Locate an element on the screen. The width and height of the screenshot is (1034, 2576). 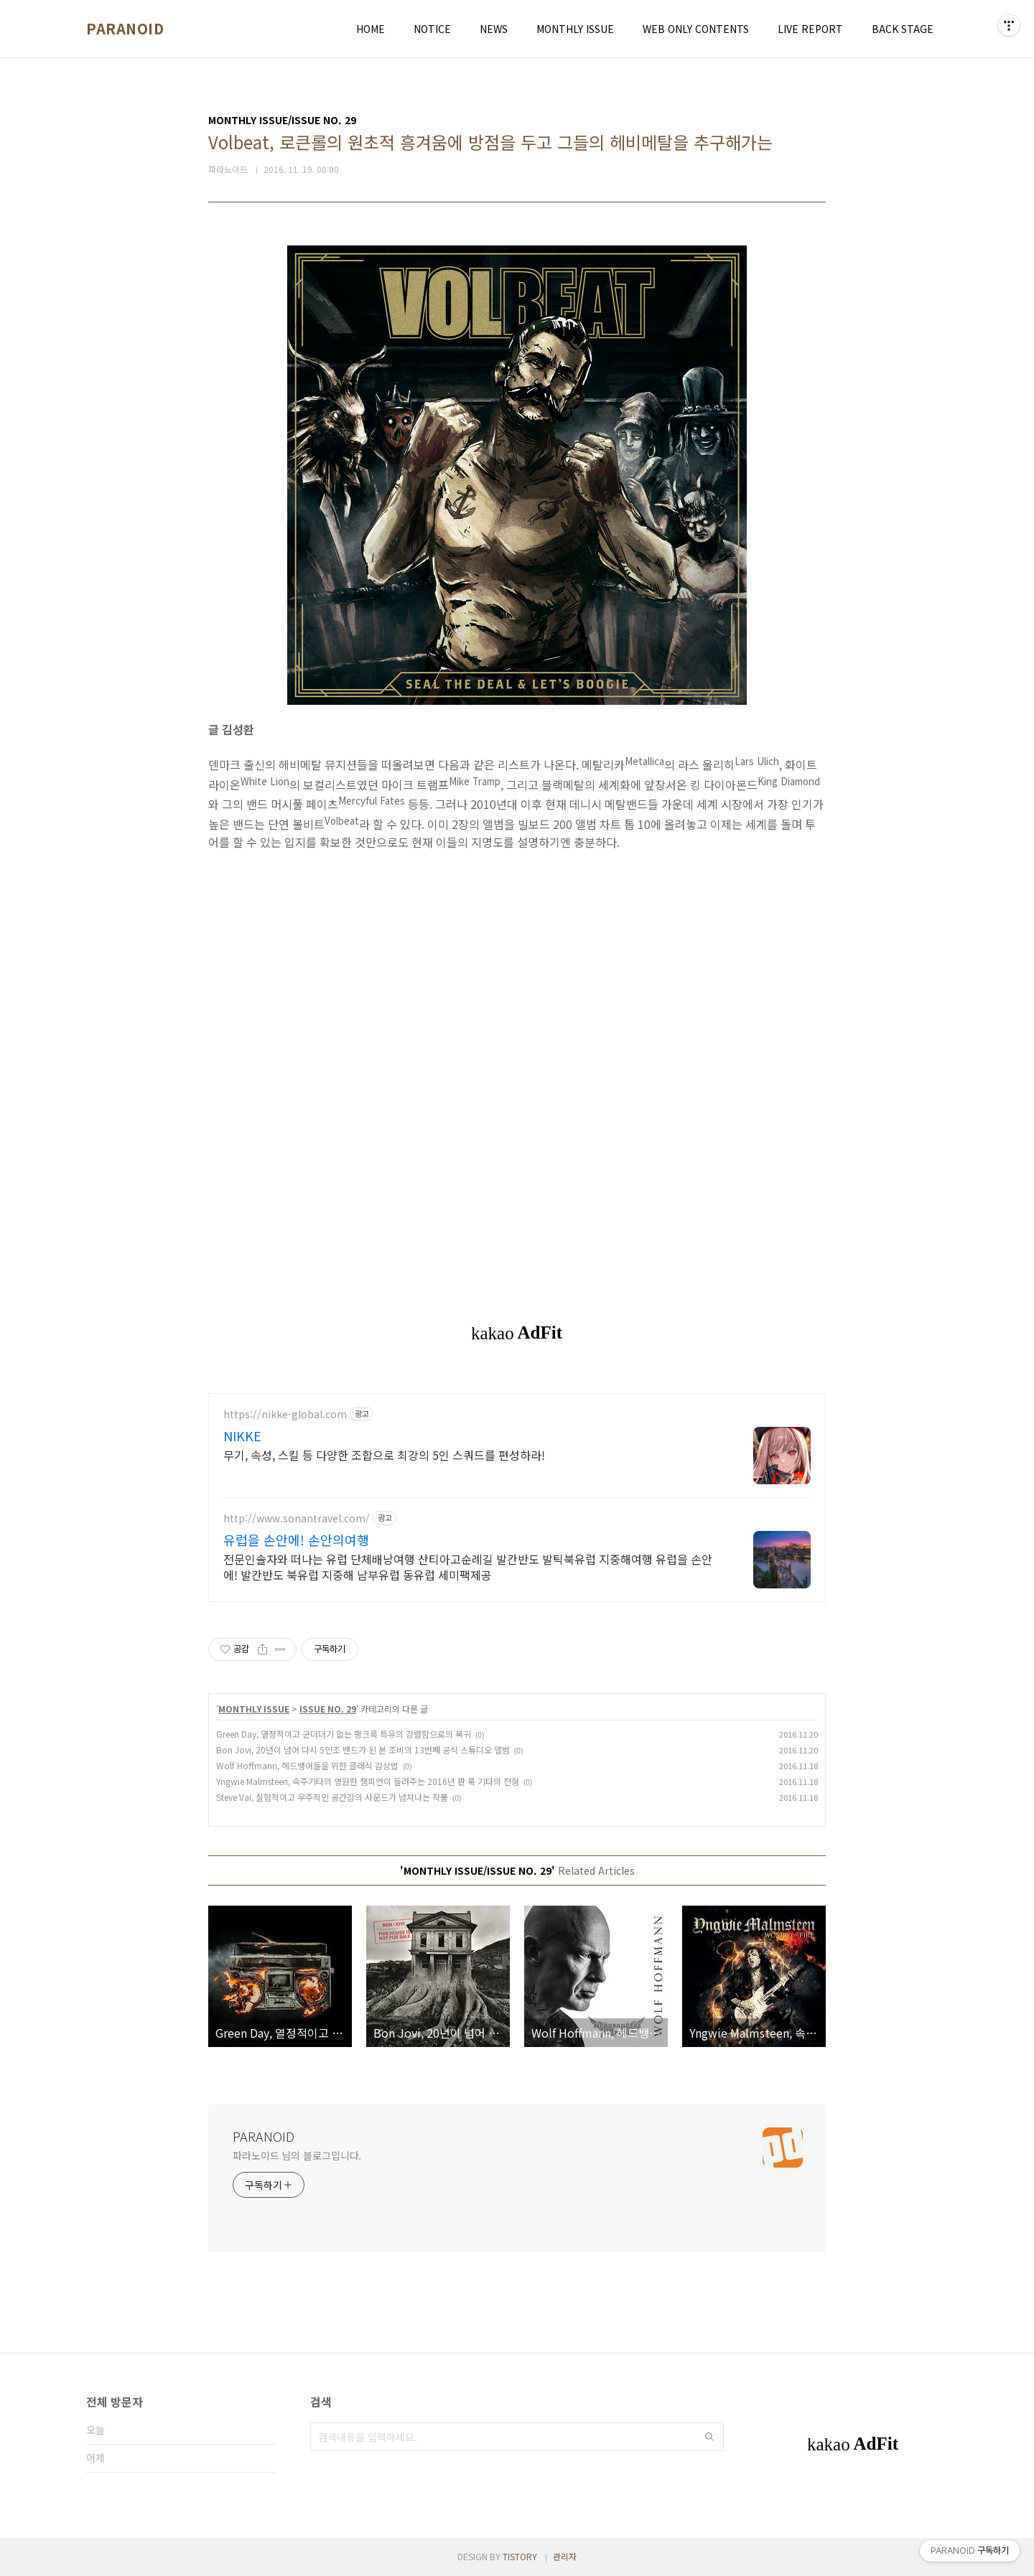
전문인솔자와 떠나는 유럽 단체배낭여행 산티아고순례길 발칸반도 발틱북유럽 지중해여행 유럽을 손안에! 발칸반도 북유럽 지중해 남부유럽 동유럽 세미팩제공 is located at coordinates (467, 1566).